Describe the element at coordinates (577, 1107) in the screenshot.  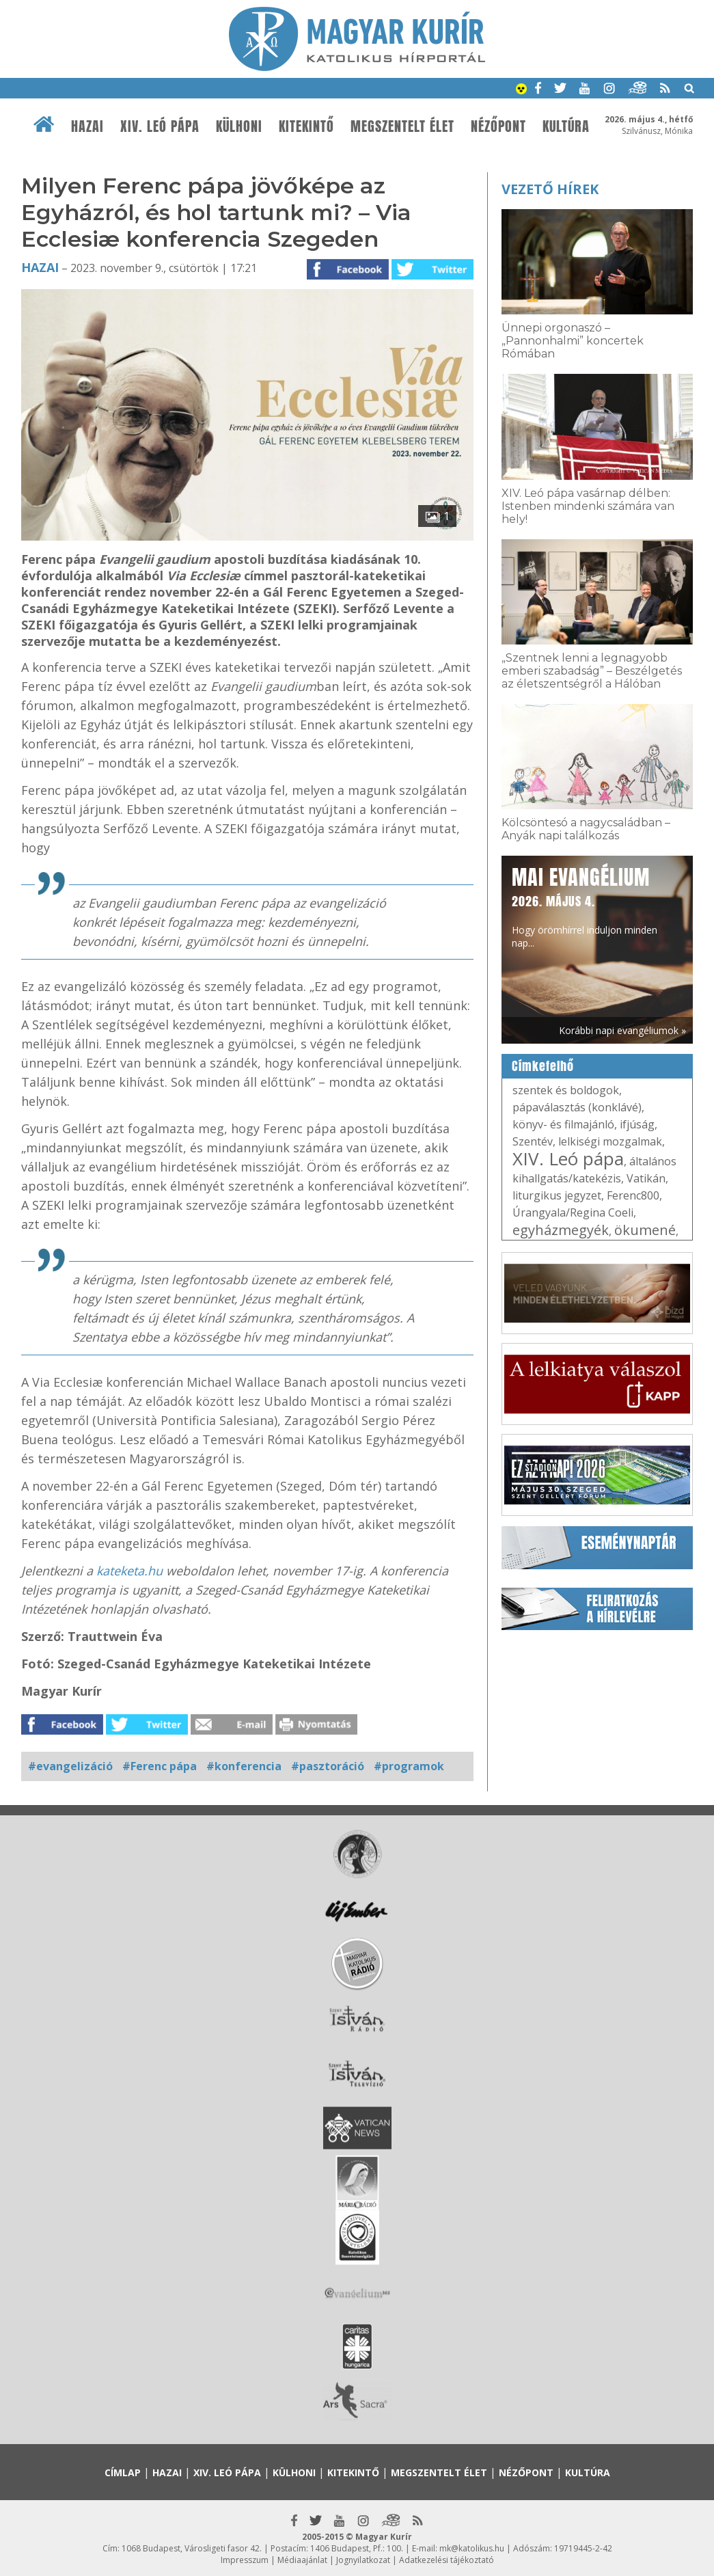
I see `pápaválasztás (konklávé)` at that location.